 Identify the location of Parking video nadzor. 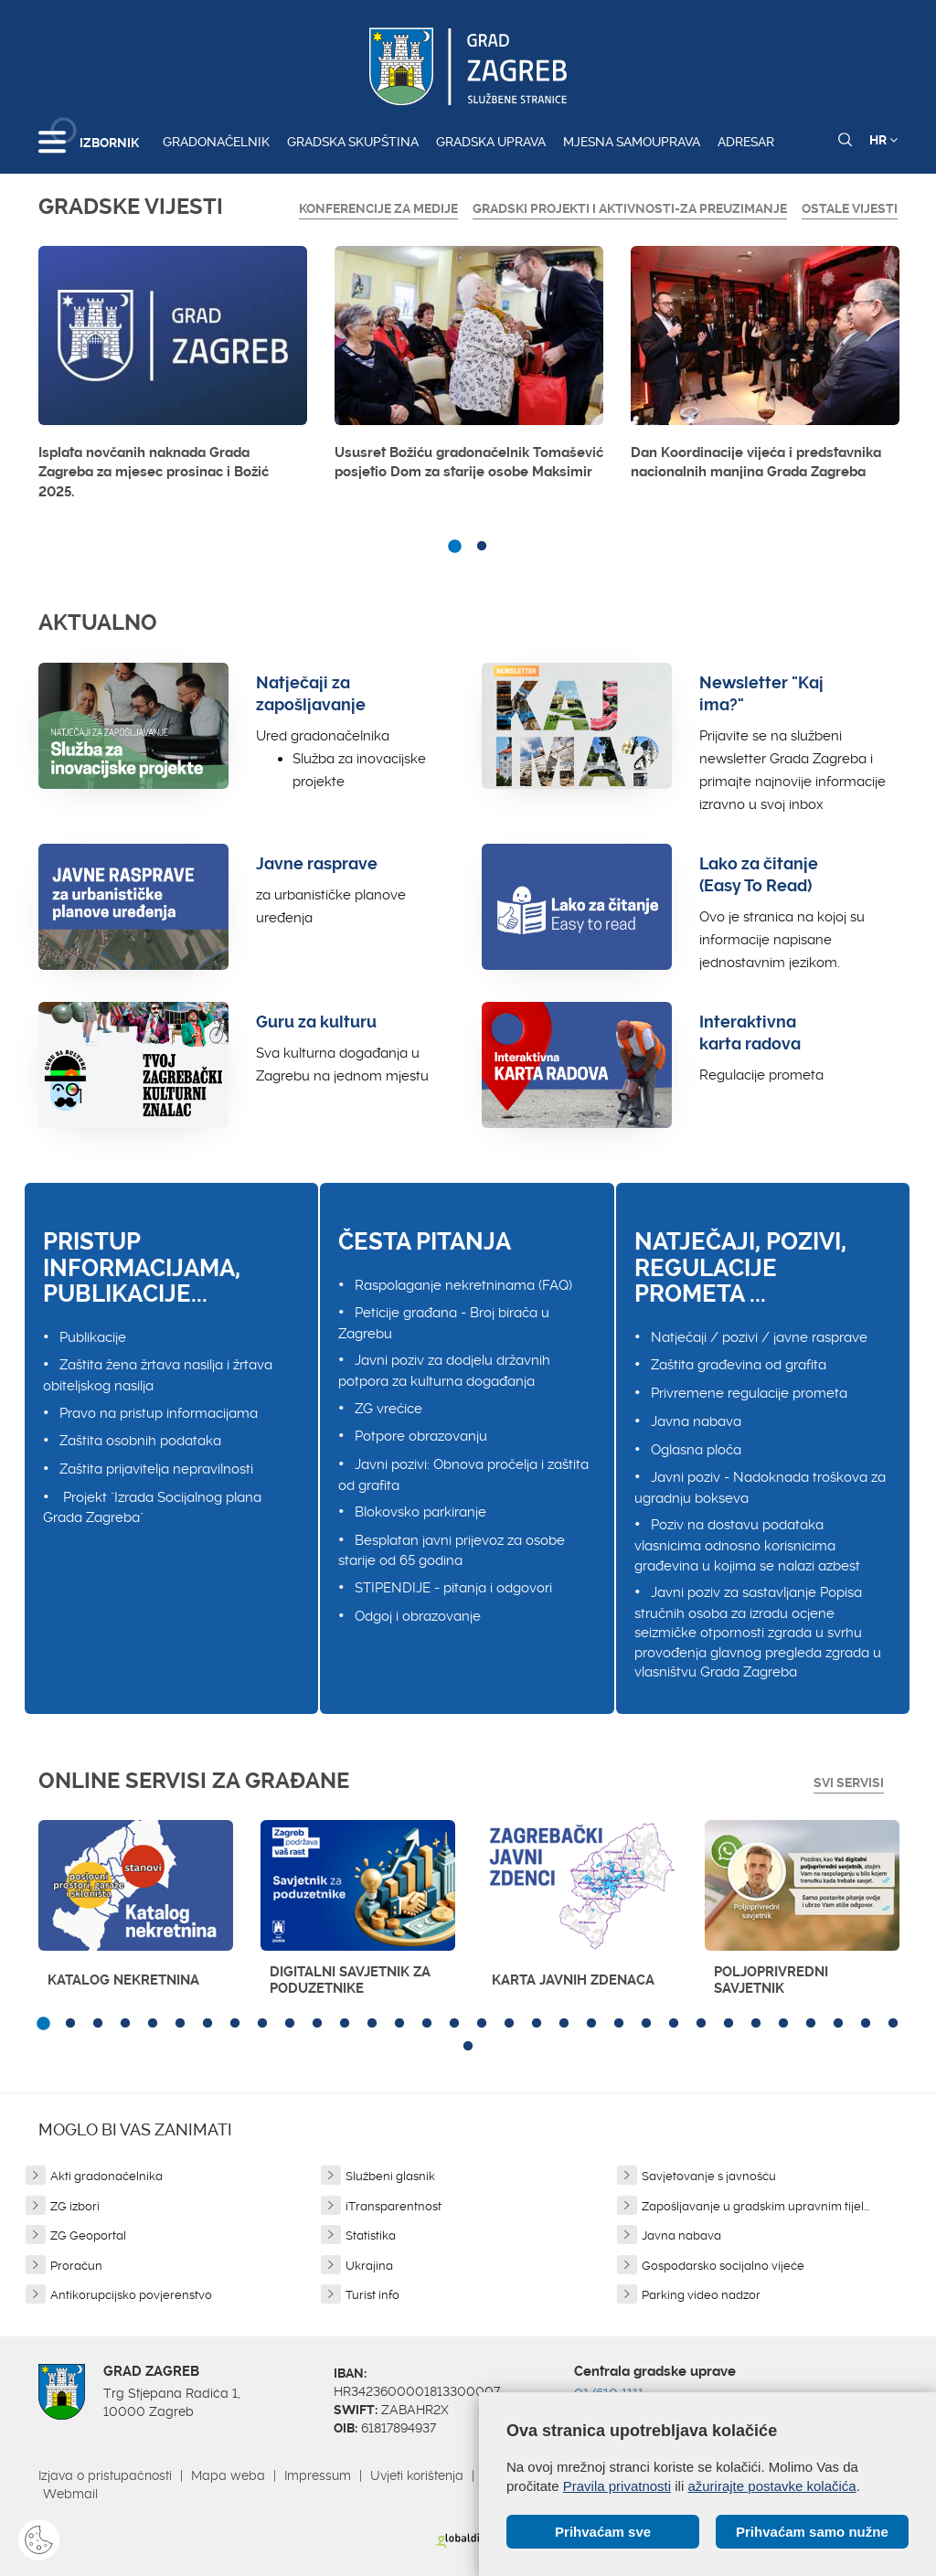
(701, 2295).